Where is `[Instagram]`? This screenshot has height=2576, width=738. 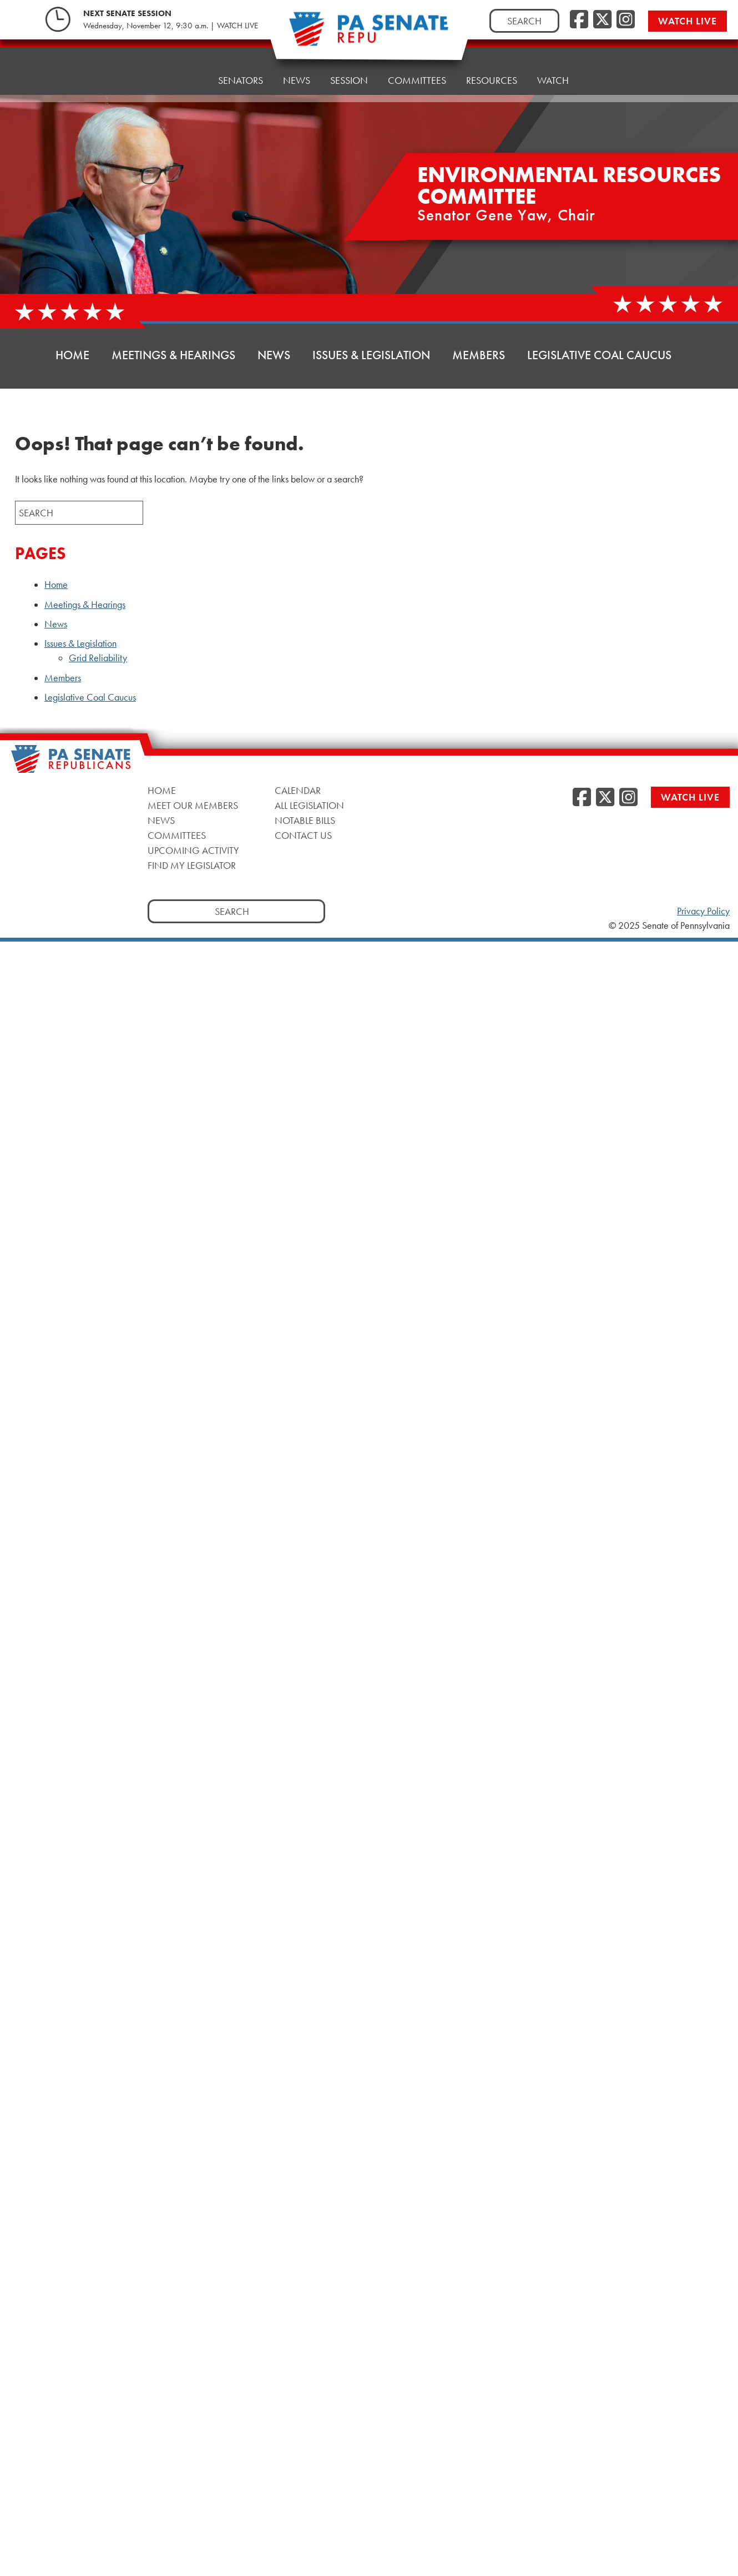 [Instagram] is located at coordinates (625, 20).